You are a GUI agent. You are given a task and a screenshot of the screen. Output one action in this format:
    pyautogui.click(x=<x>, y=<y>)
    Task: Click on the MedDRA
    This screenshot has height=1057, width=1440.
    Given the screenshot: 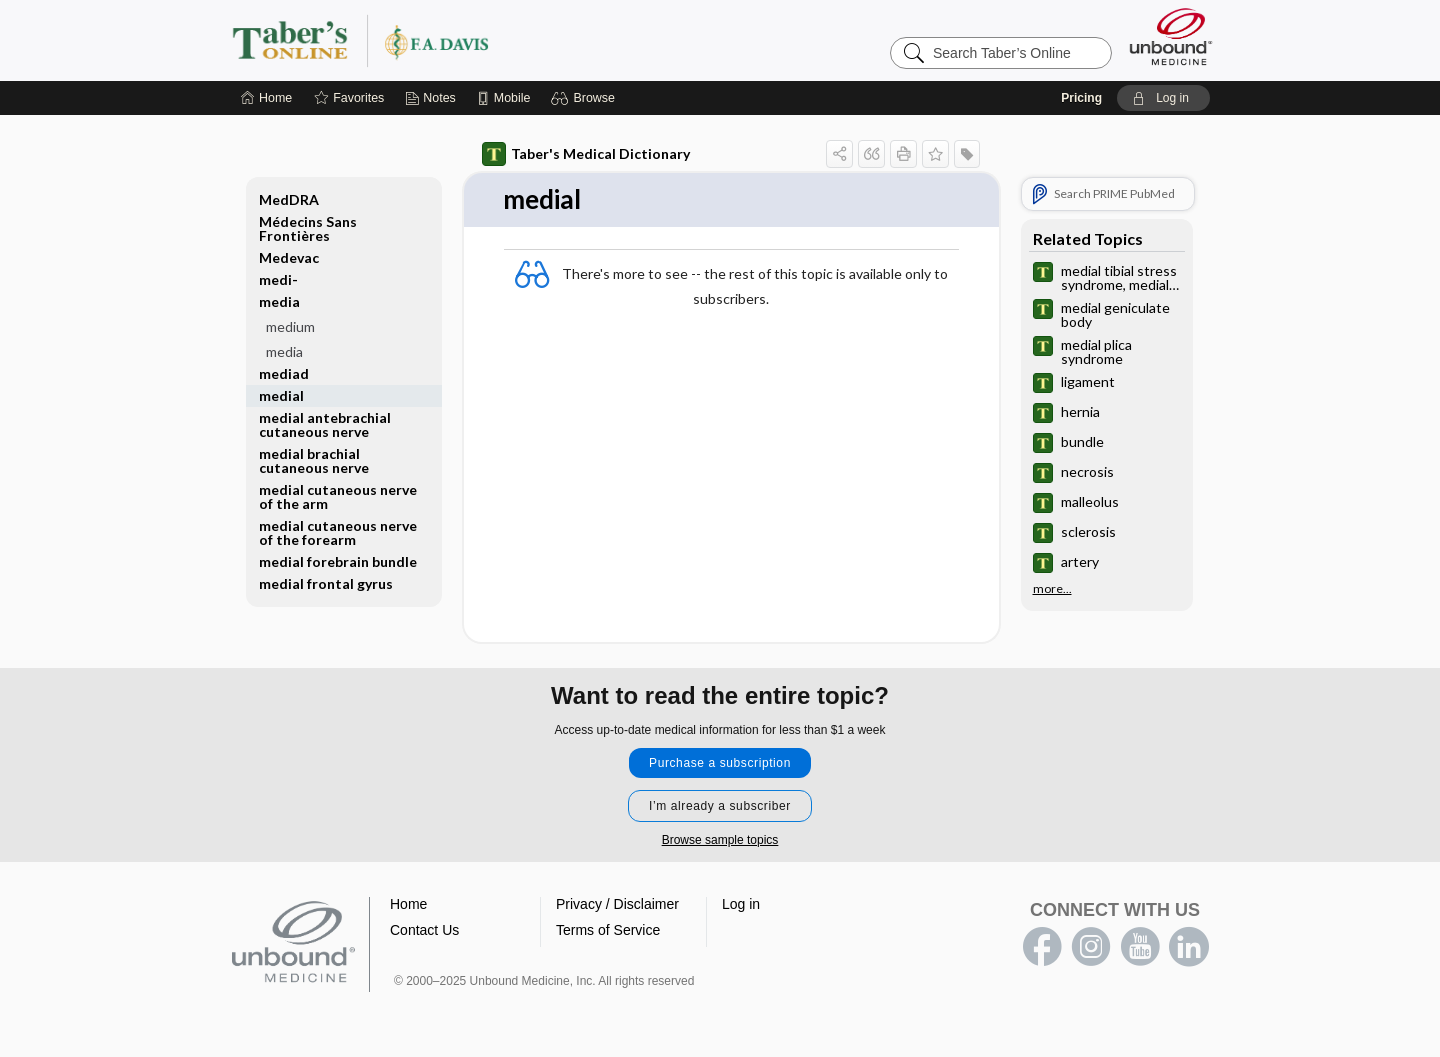 What is the action you would take?
    pyautogui.click(x=289, y=199)
    